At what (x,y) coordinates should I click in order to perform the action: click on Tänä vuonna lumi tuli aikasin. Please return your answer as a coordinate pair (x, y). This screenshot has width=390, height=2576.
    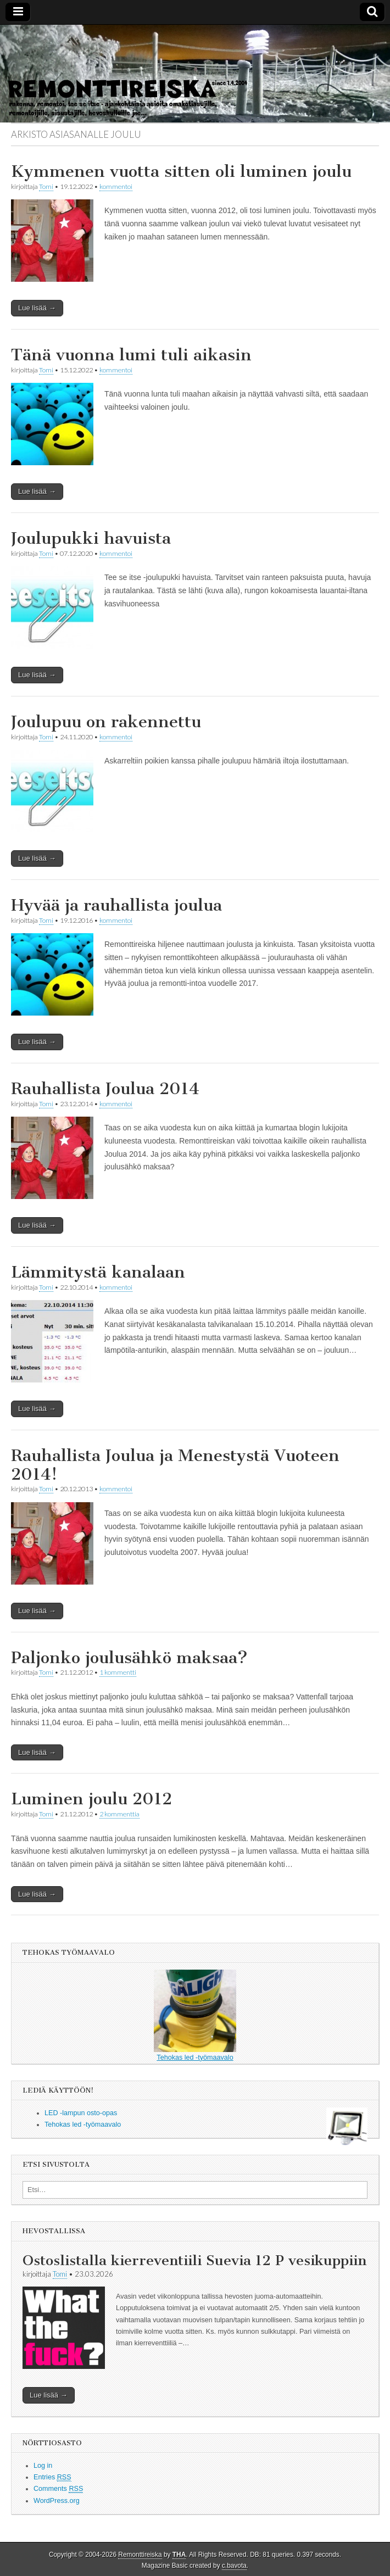
    Looking at the image, I should click on (131, 355).